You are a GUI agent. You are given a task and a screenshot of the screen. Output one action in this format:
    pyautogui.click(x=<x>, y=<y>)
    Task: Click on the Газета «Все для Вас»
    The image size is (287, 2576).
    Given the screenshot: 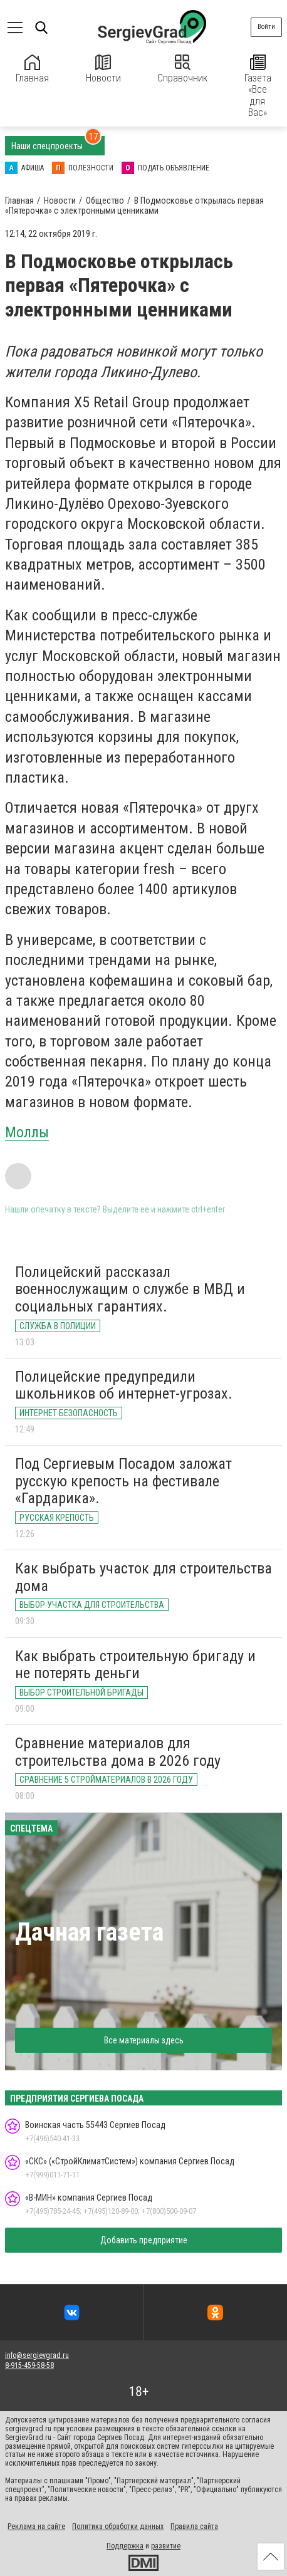 What is the action you would take?
    pyautogui.click(x=257, y=86)
    